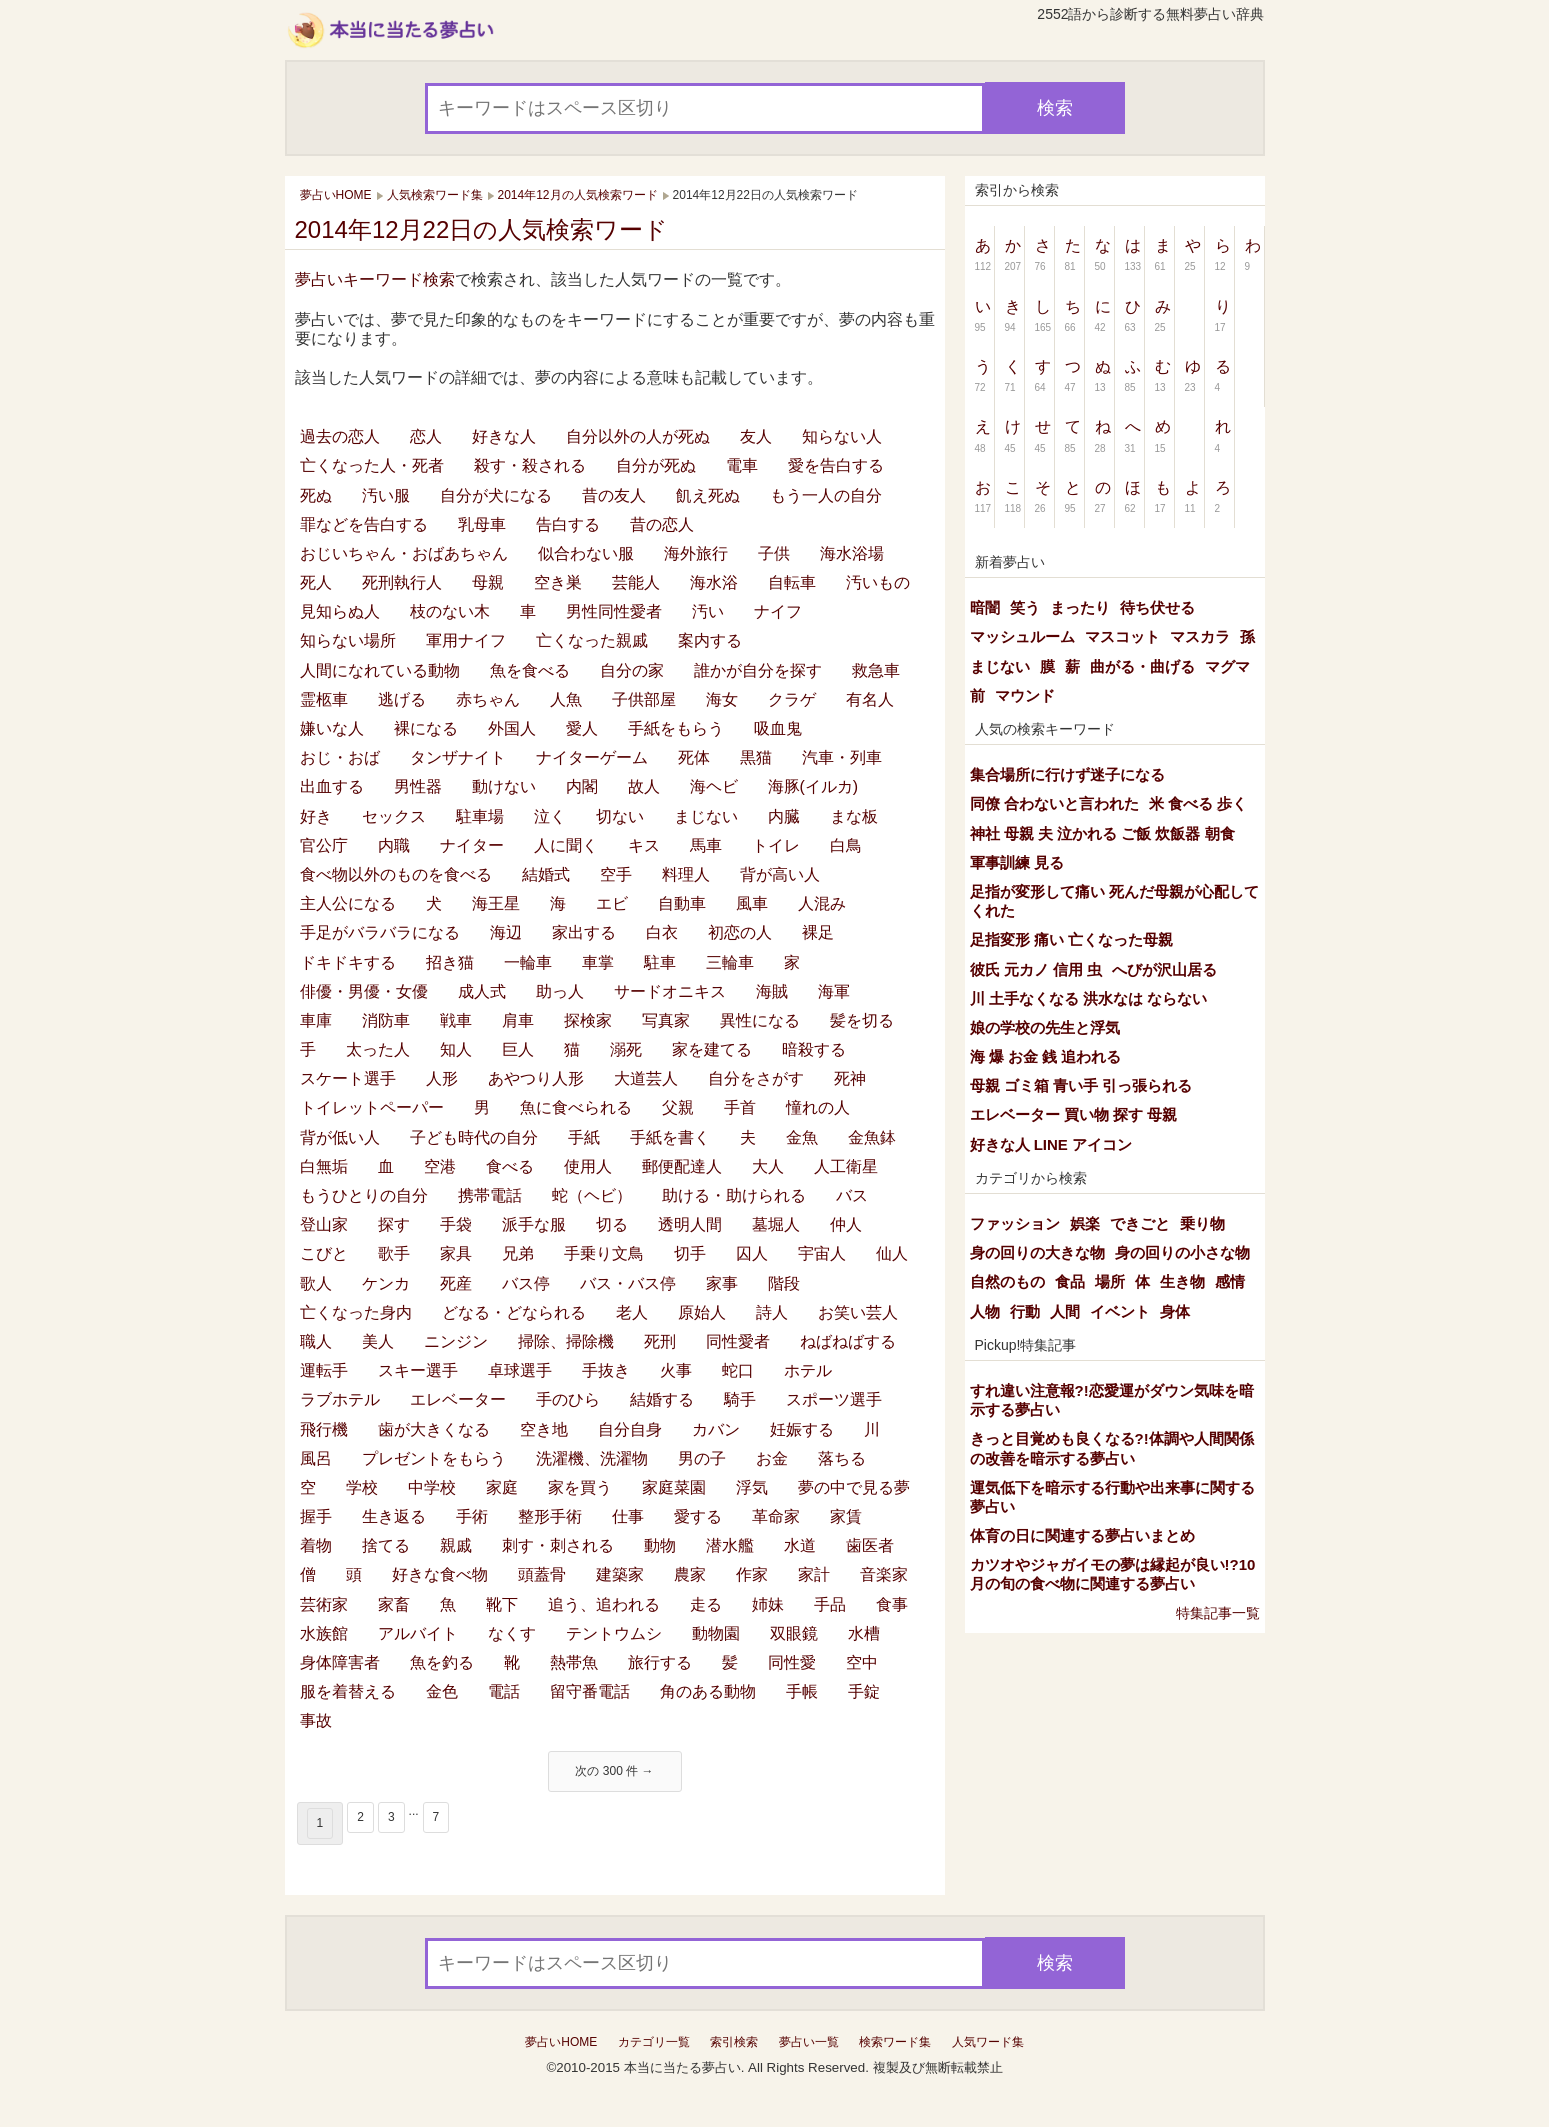 Image resolution: width=1549 pixels, height=2127 pixels. Describe the element at coordinates (1037, 1252) in the screenshot. I see `身の回りの大きな物` at that location.